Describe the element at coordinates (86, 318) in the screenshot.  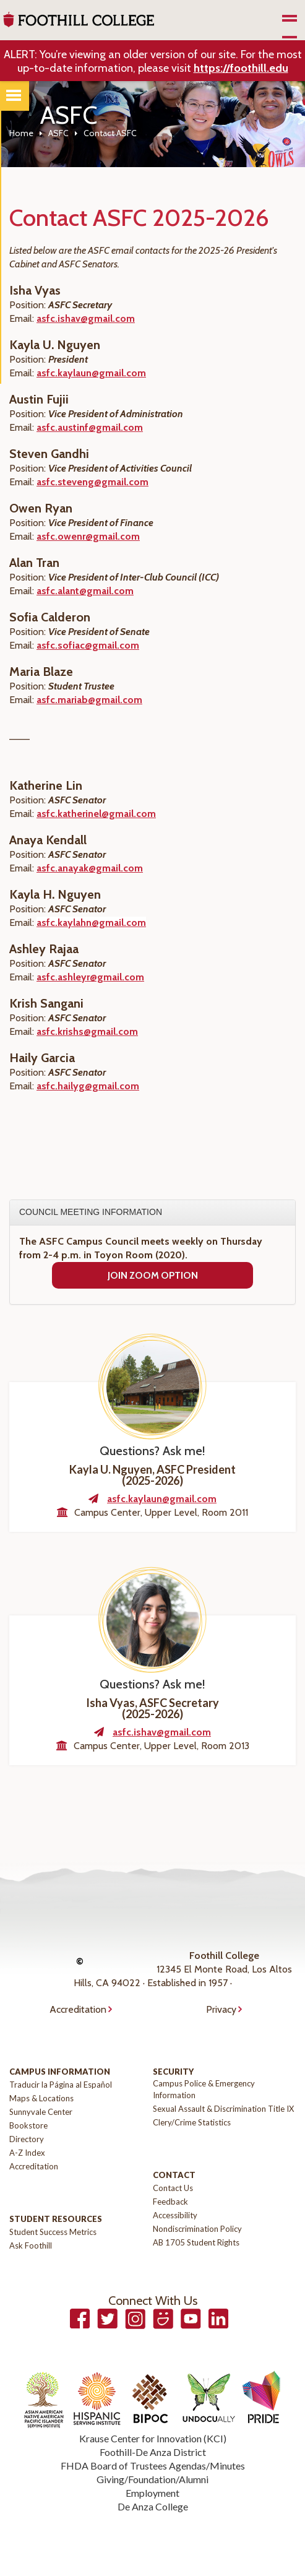
I see `asfc.ishav@gmail.com` at that location.